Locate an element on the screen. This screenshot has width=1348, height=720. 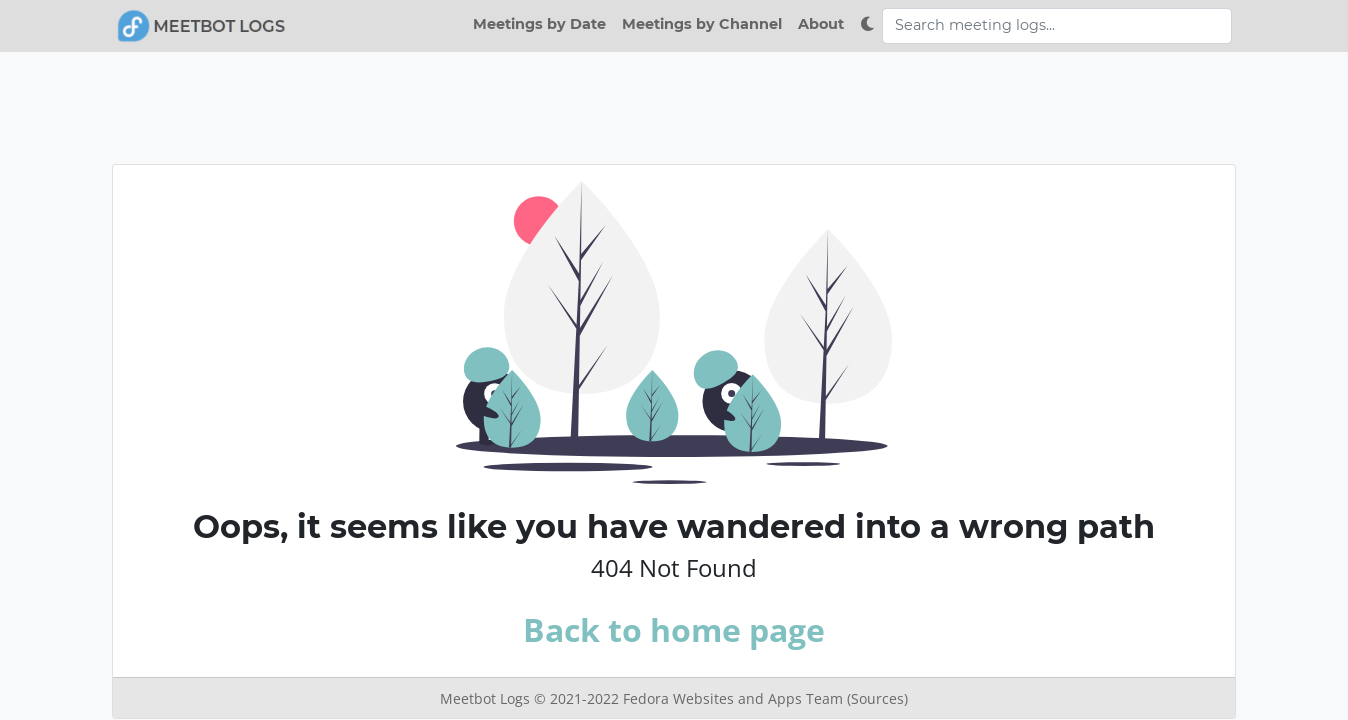
[Search meeting logs] is located at coordinates (1057, 26).